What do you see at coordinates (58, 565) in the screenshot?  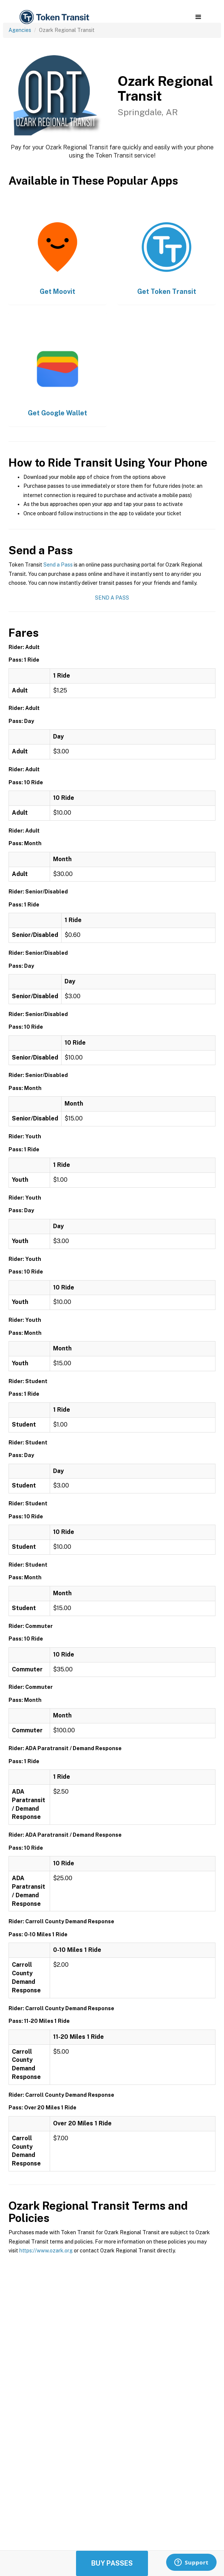 I see `Send a Pass` at bounding box center [58, 565].